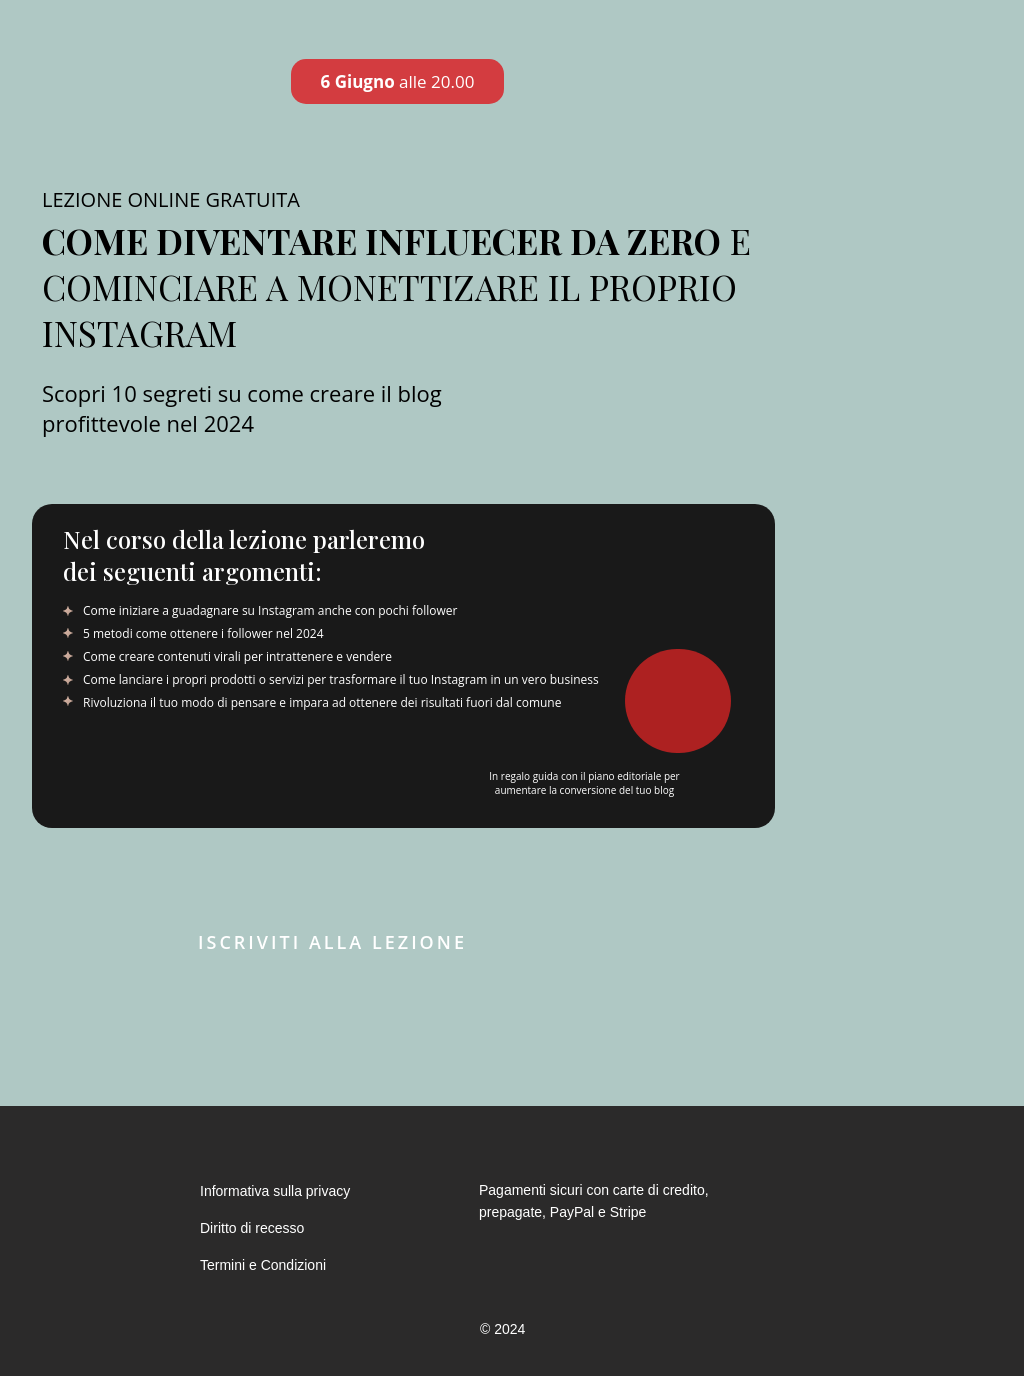  Describe the element at coordinates (275, 1191) in the screenshot. I see `Informativa sulla privacy` at that location.